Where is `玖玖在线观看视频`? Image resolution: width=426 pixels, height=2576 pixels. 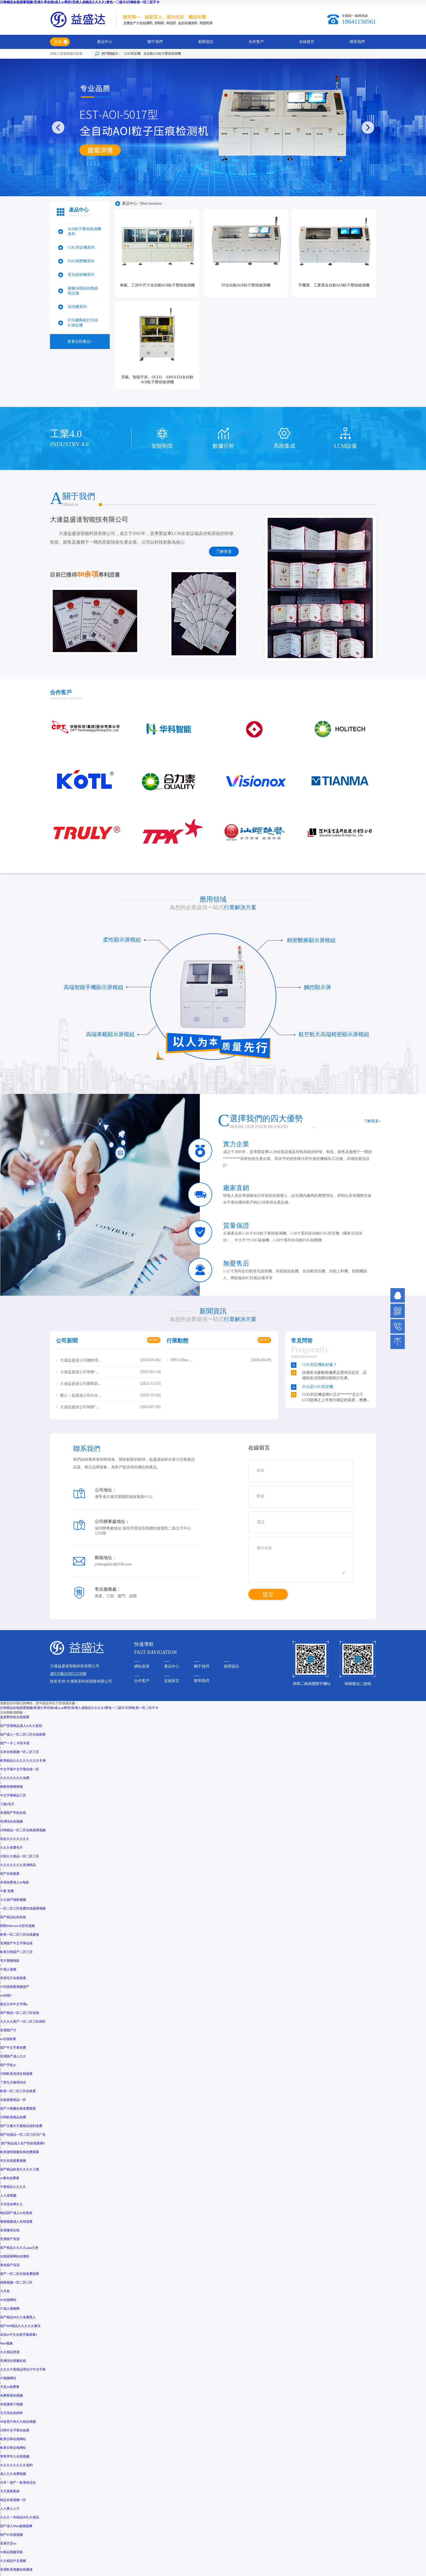
玖玖在线观看视频 is located at coordinates (13, 2161).